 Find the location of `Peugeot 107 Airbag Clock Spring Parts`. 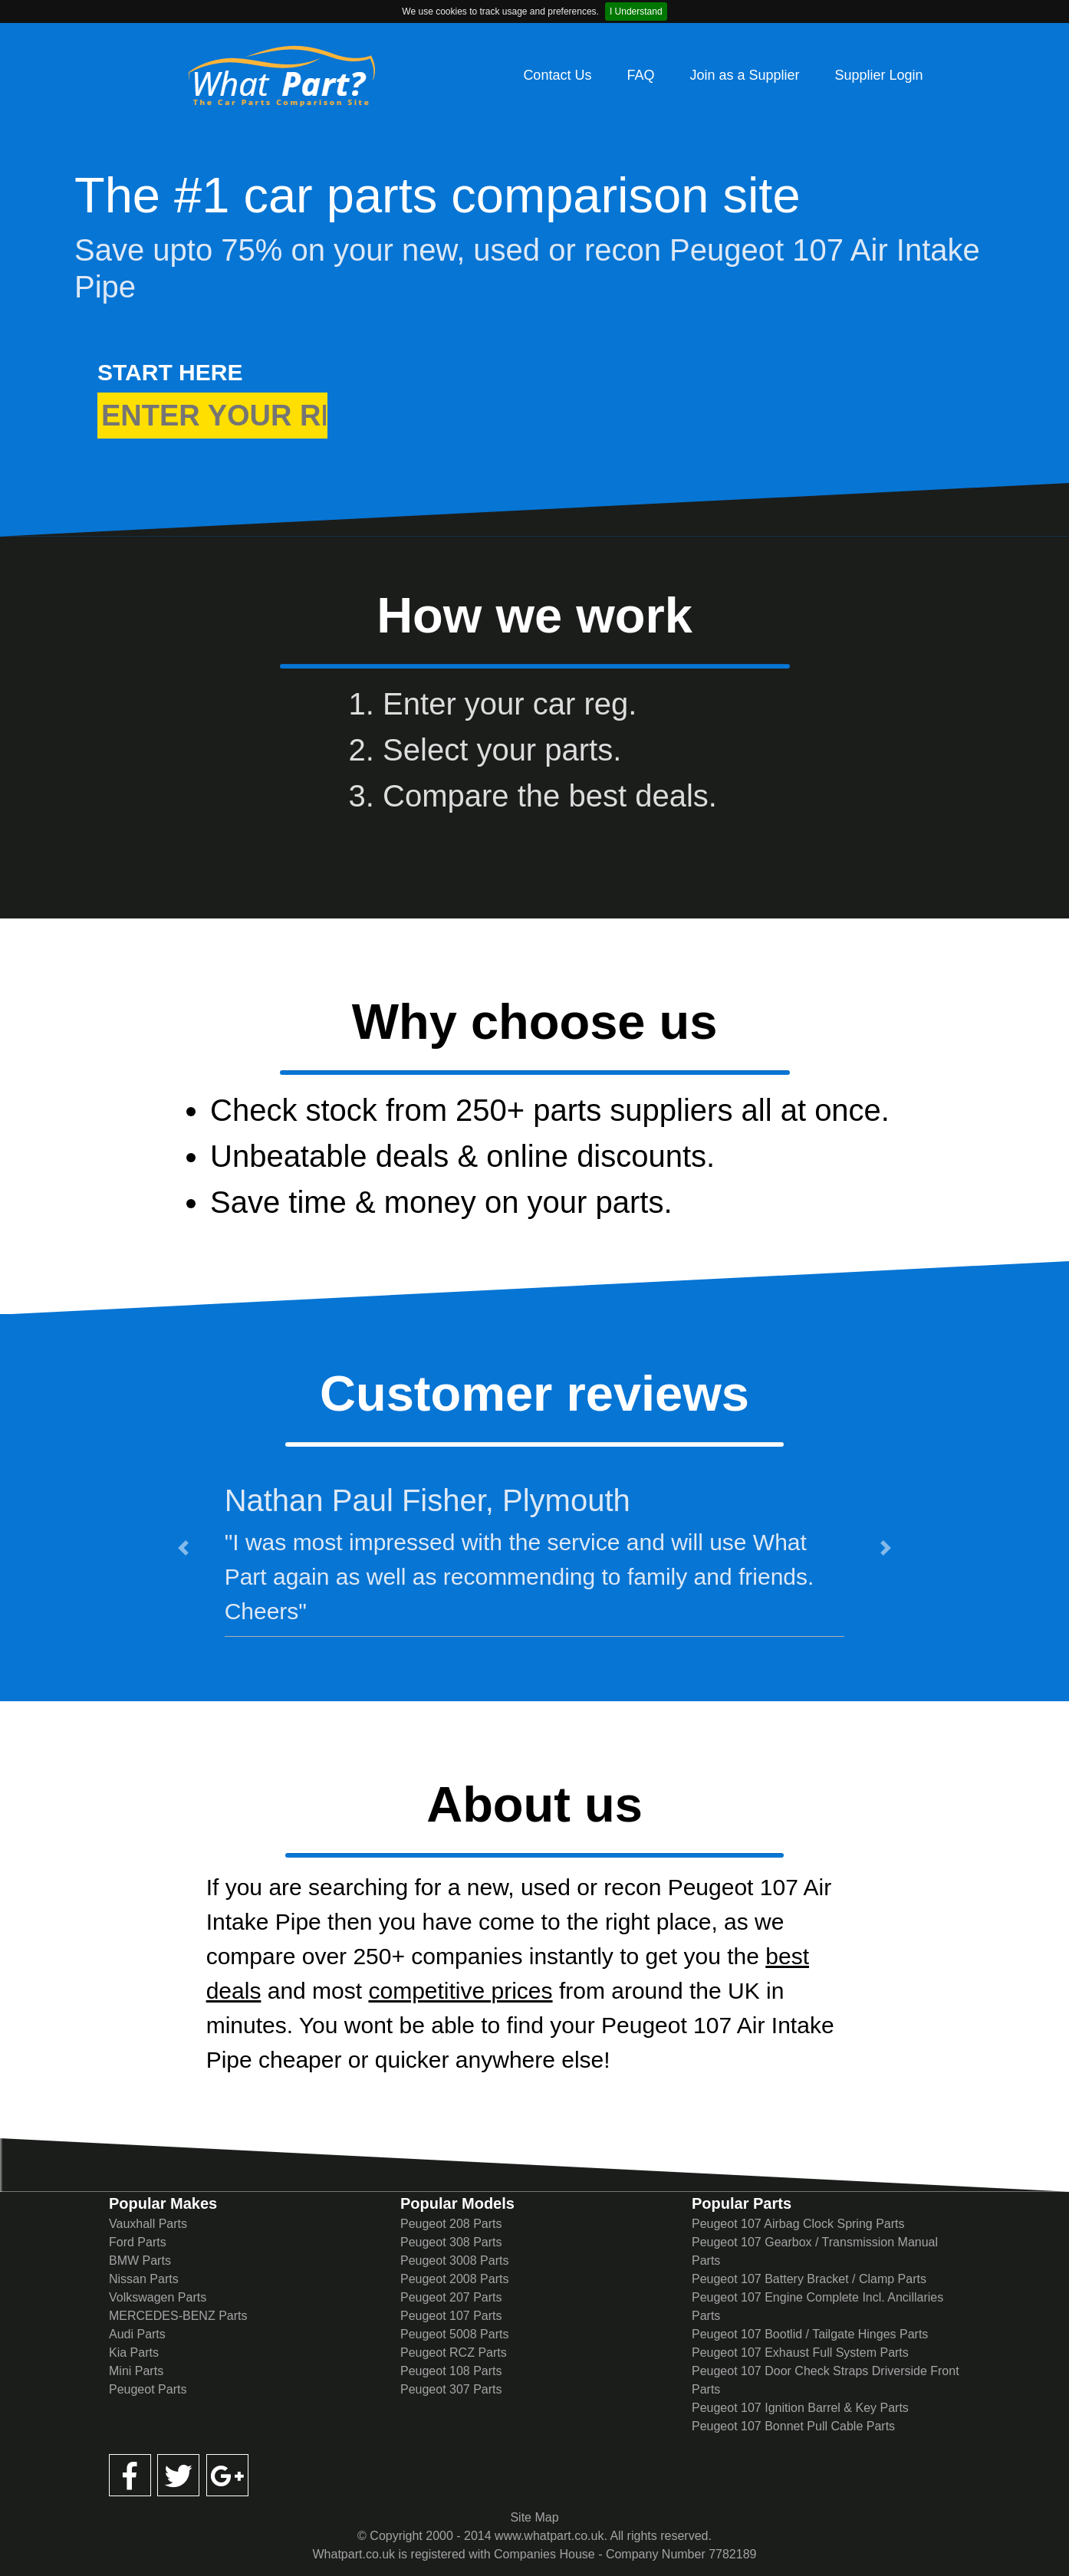

Peugeot 107 Airbag Clock Spring Parts is located at coordinates (798, 2223).